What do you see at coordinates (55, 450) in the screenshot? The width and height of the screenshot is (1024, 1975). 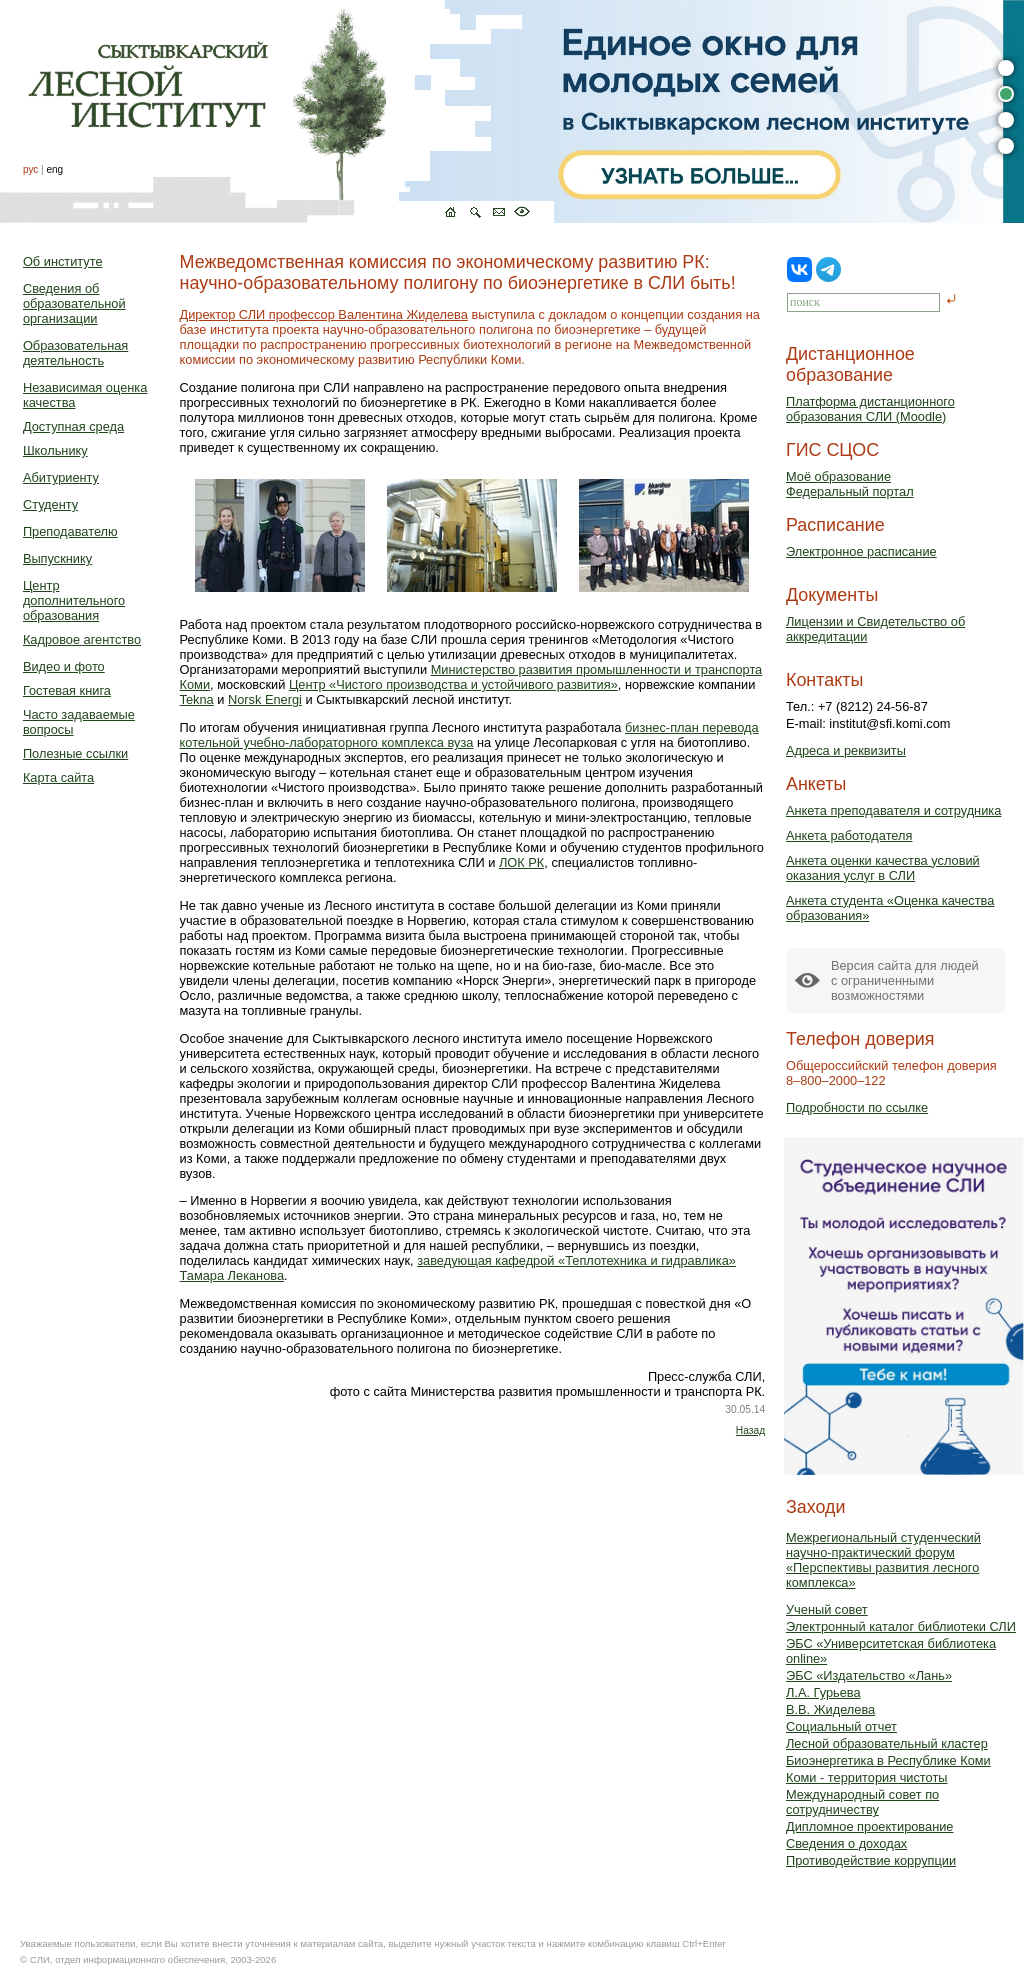 I see `Школьнику` at bounding box center [55, 450].